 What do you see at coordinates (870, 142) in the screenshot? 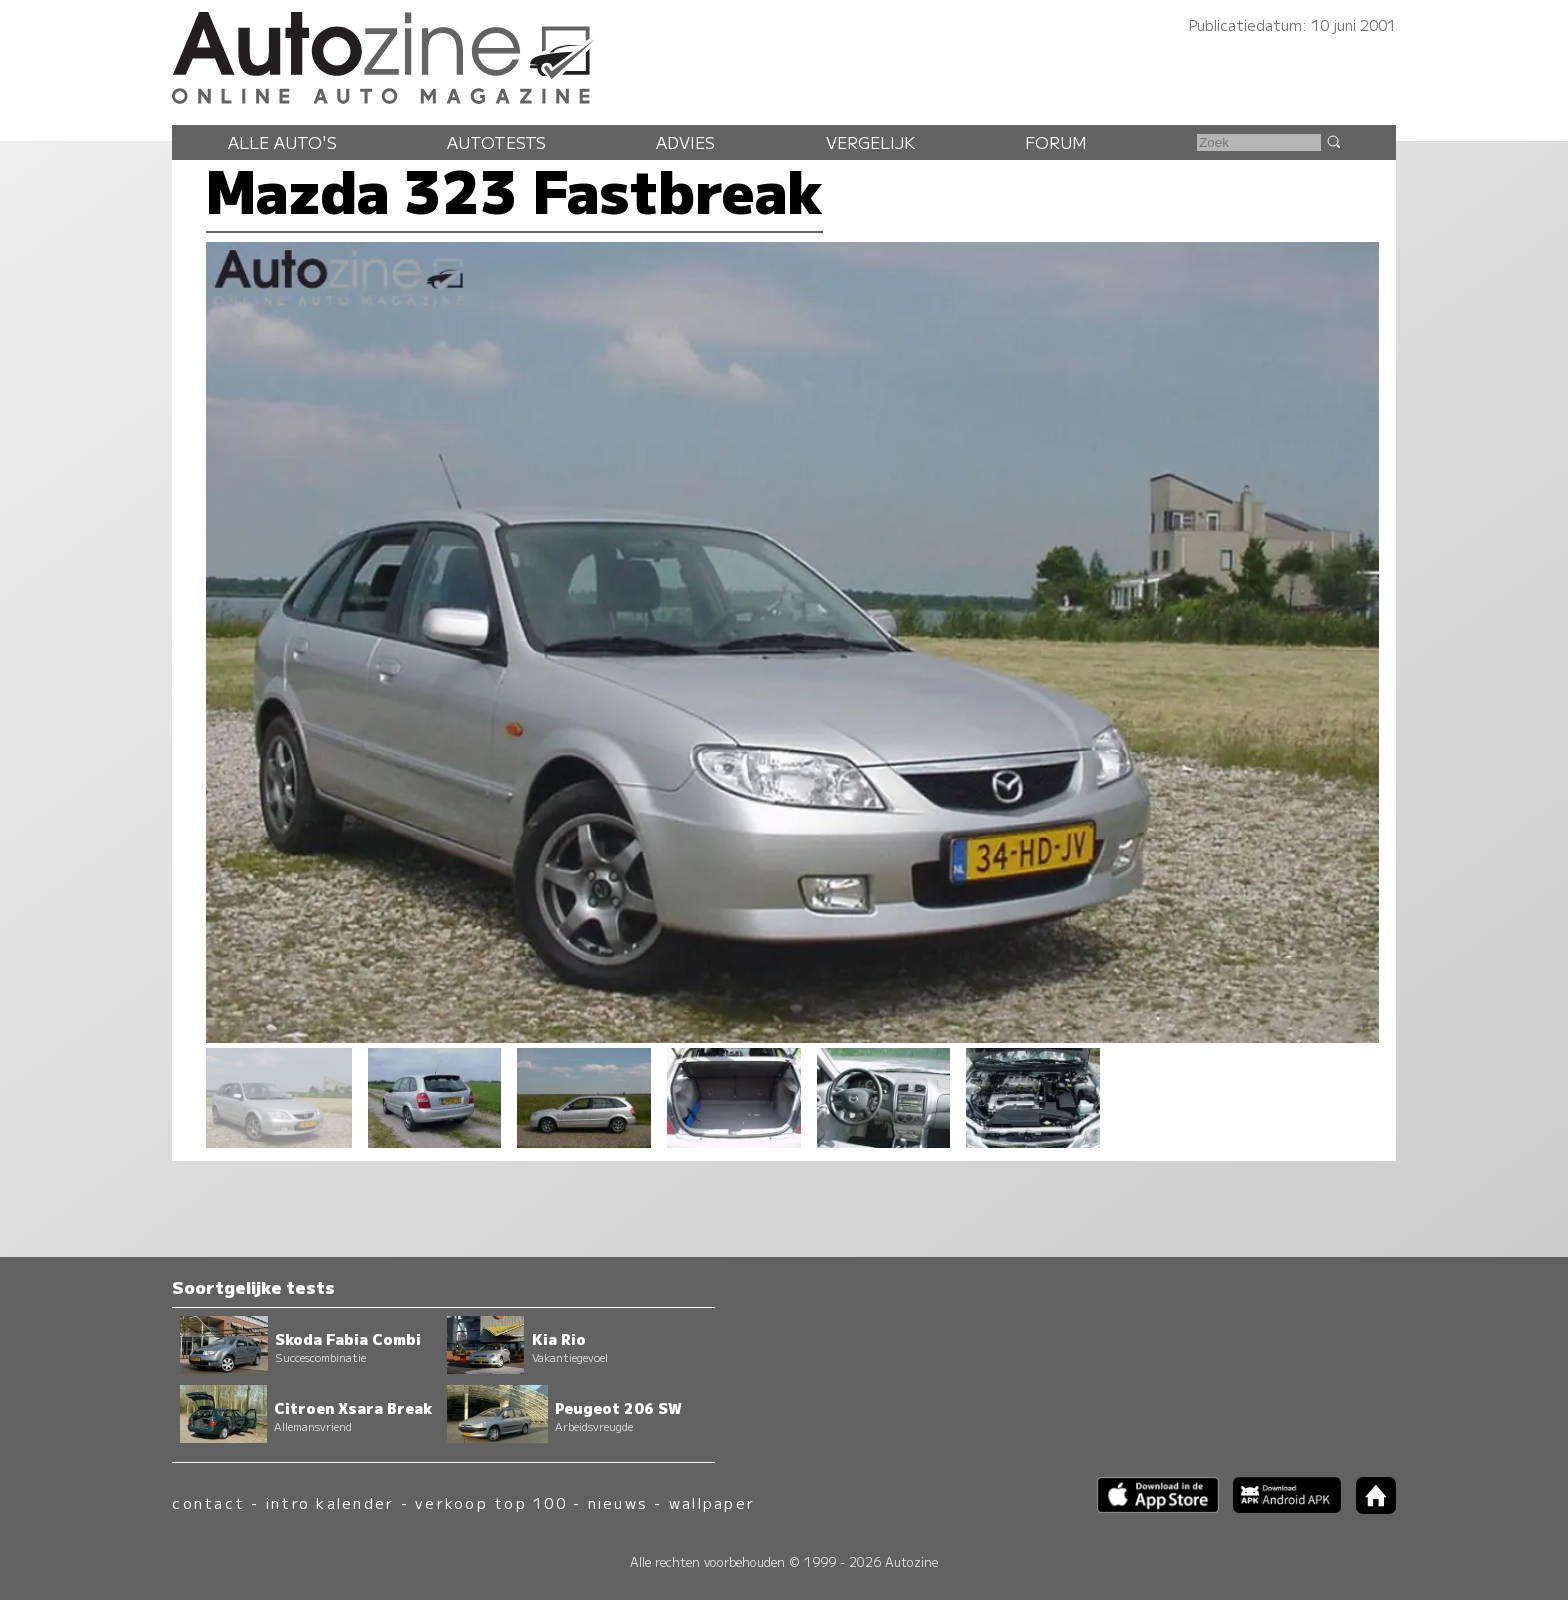
I see `Vergelijk` at bounding box center [870, 142].